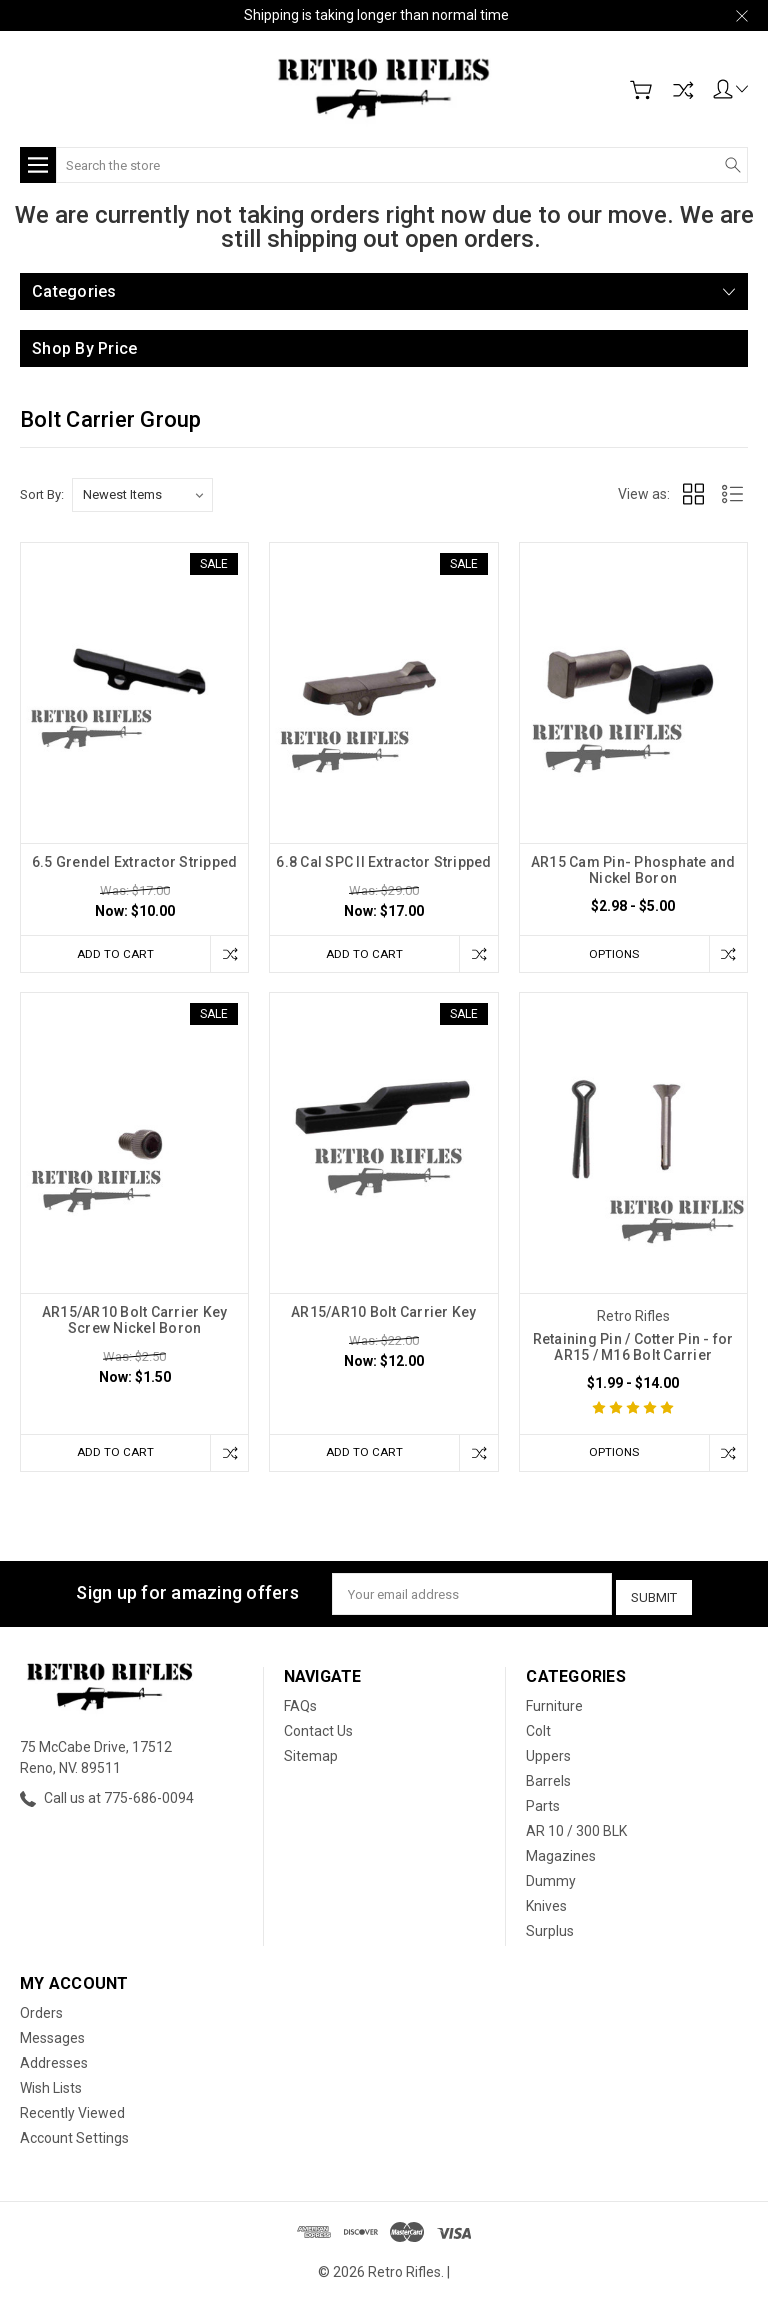 The image size is (768, 2300). I want to click on FAQs, so click(300, 1704).